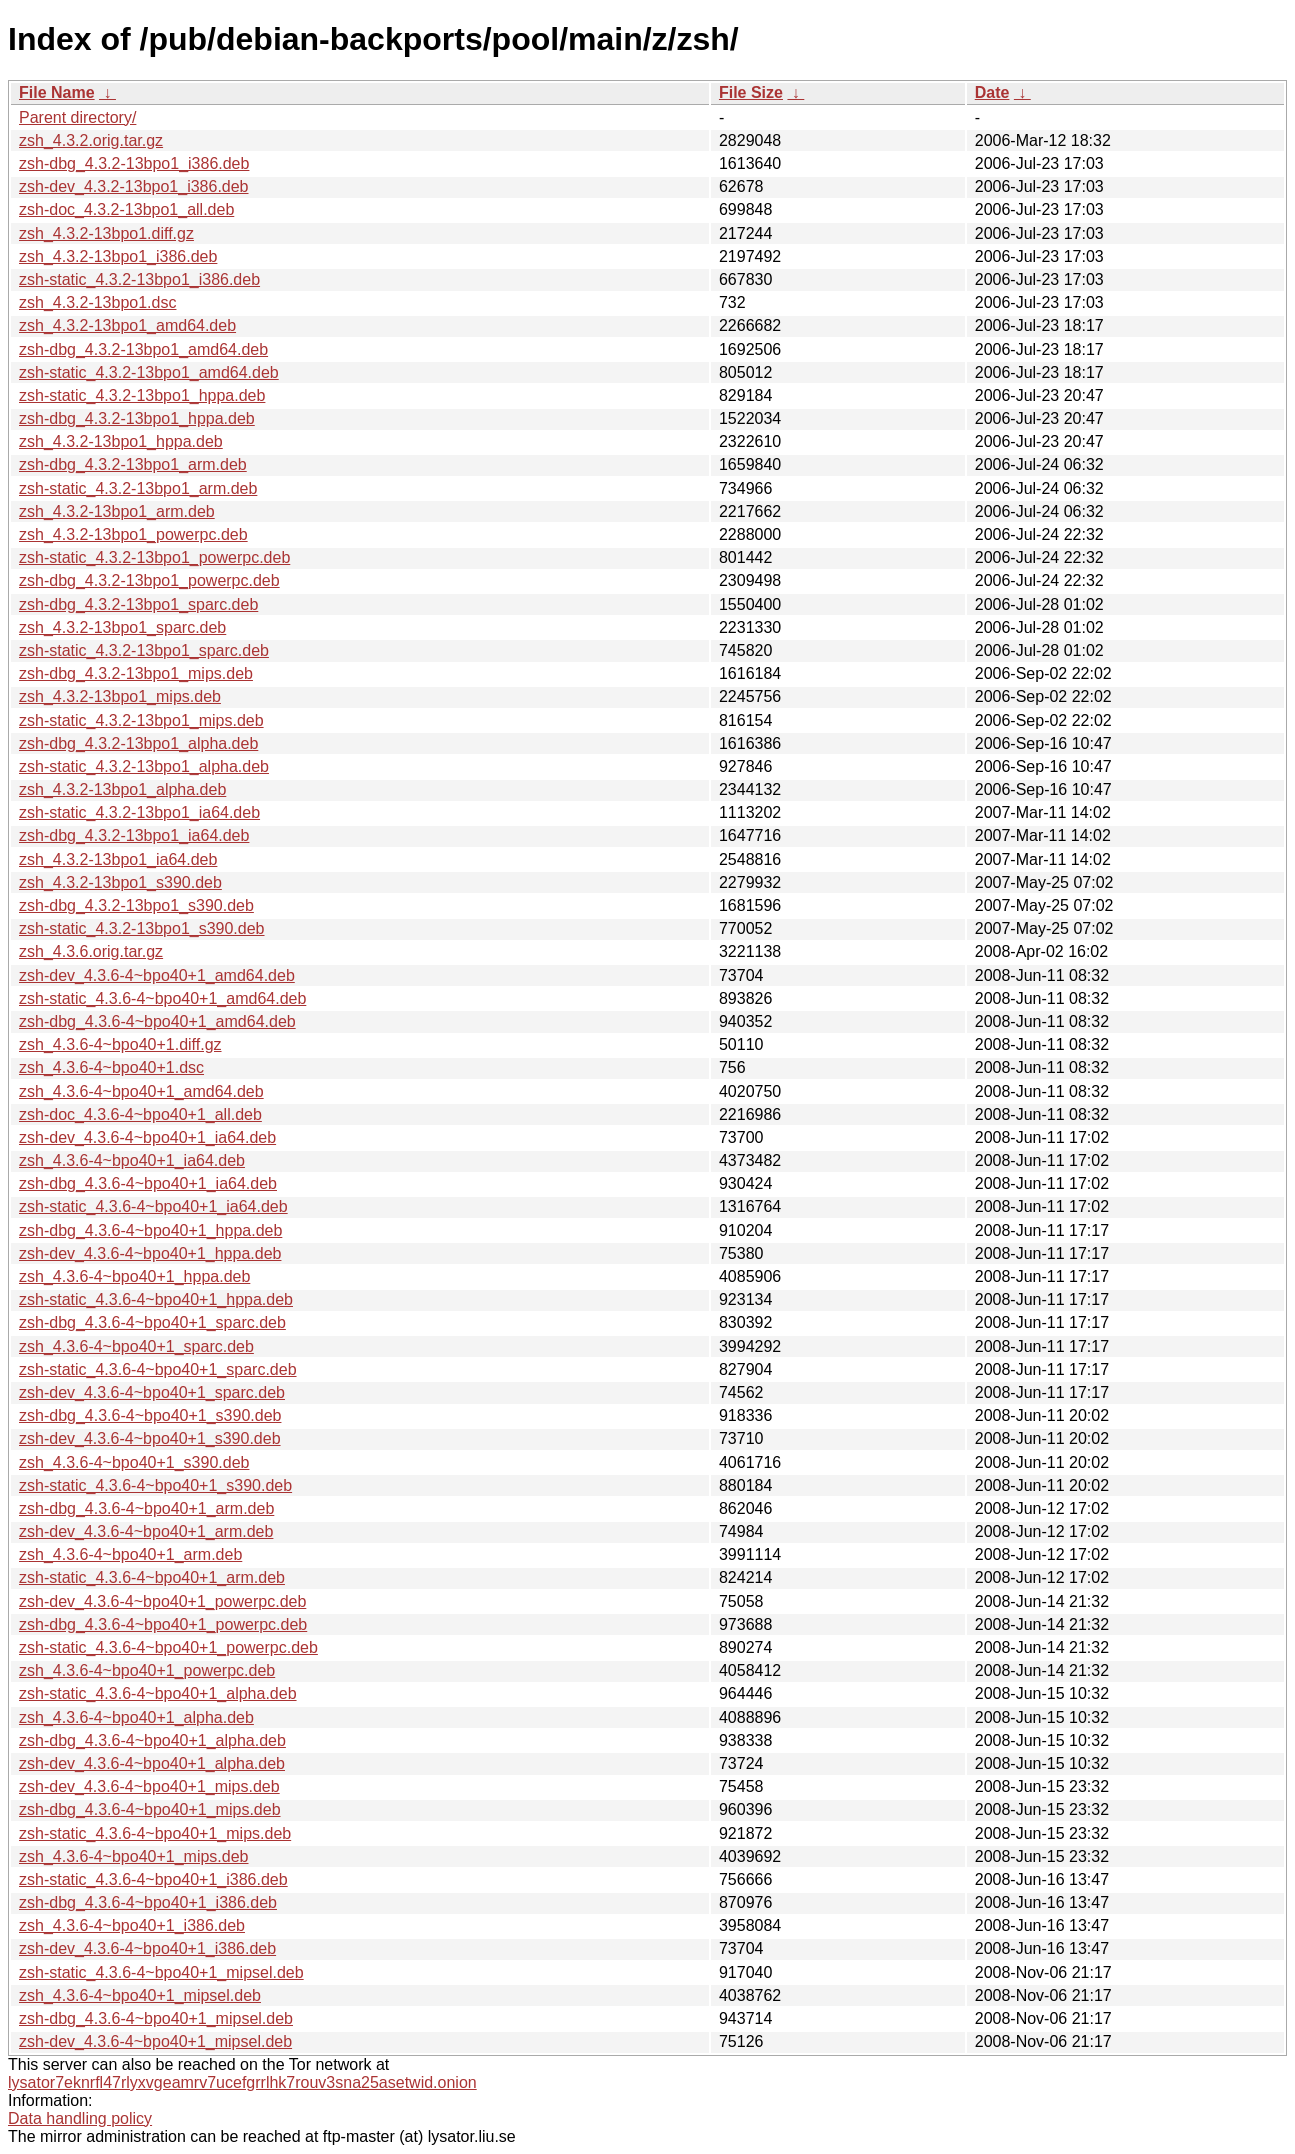 This screenshot has height=2154, width=1295. Describe the element at coordinates (97, 302) in the screenshot. I see `zsh_4.3.2-13bpo1.dsc` at that location.